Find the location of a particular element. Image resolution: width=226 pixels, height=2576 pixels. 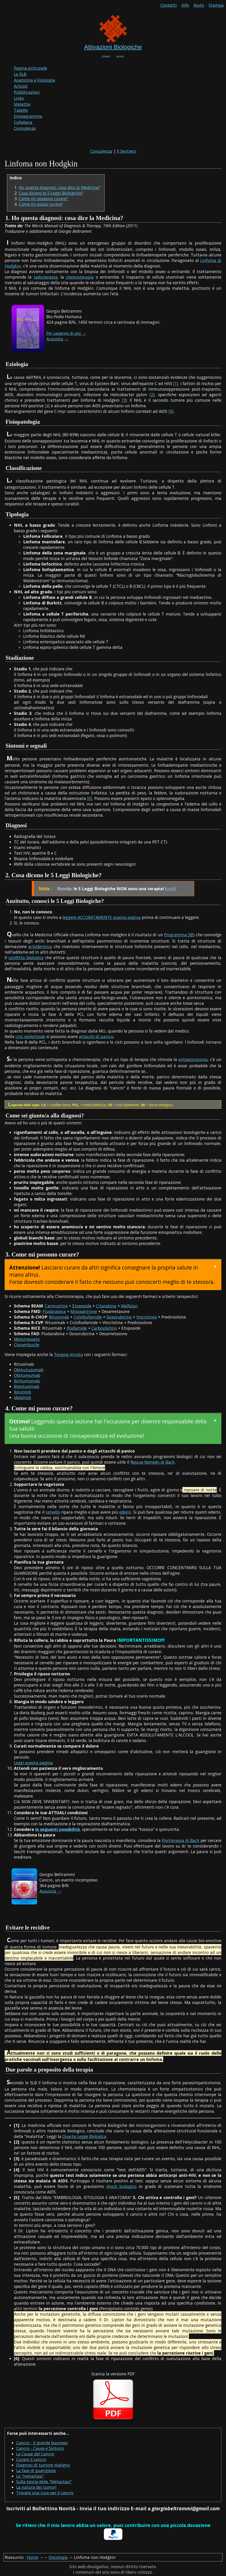

radioterapia is located at coordinates (45, 277).